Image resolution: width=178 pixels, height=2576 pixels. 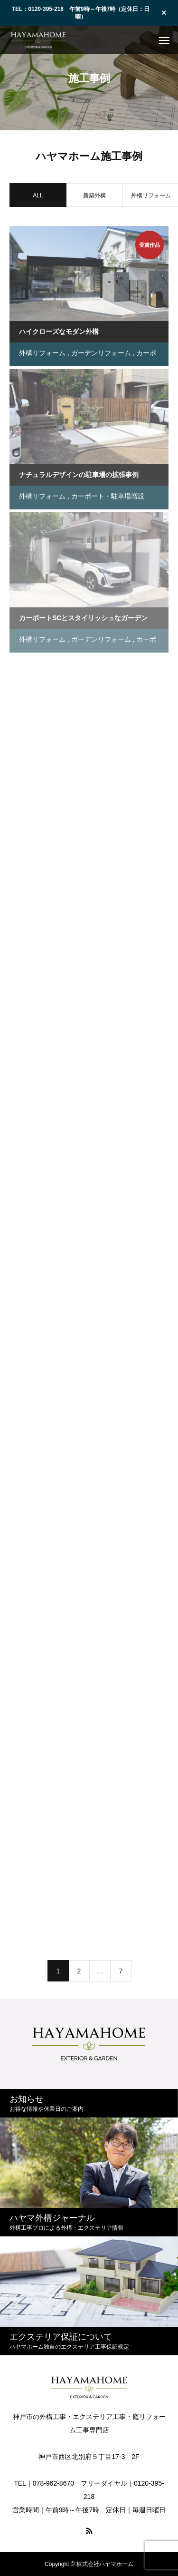 I want to click on ガーデンリフォーム, so click(x=101, y=355).